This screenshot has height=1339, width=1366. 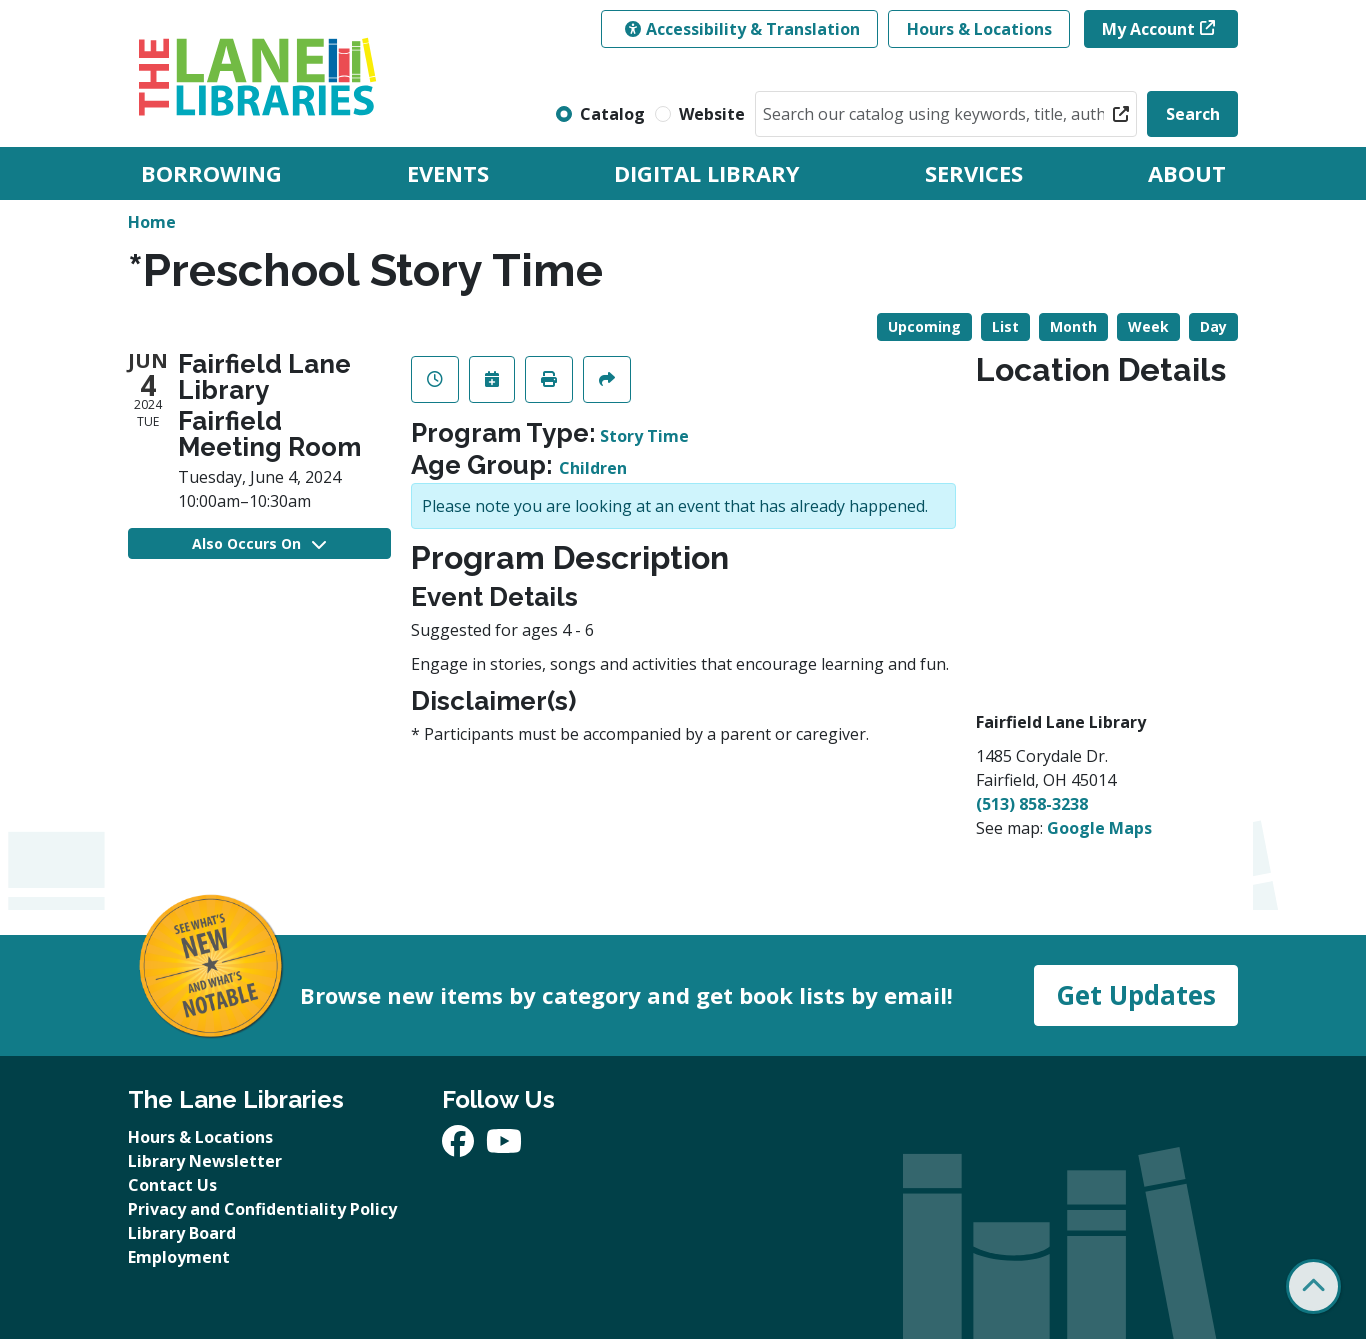 What do you see at coordinates (262, 1209) in the screenshot?
I see `Privacy and Confidentiality Policy` at bounding box center [262, 1209].